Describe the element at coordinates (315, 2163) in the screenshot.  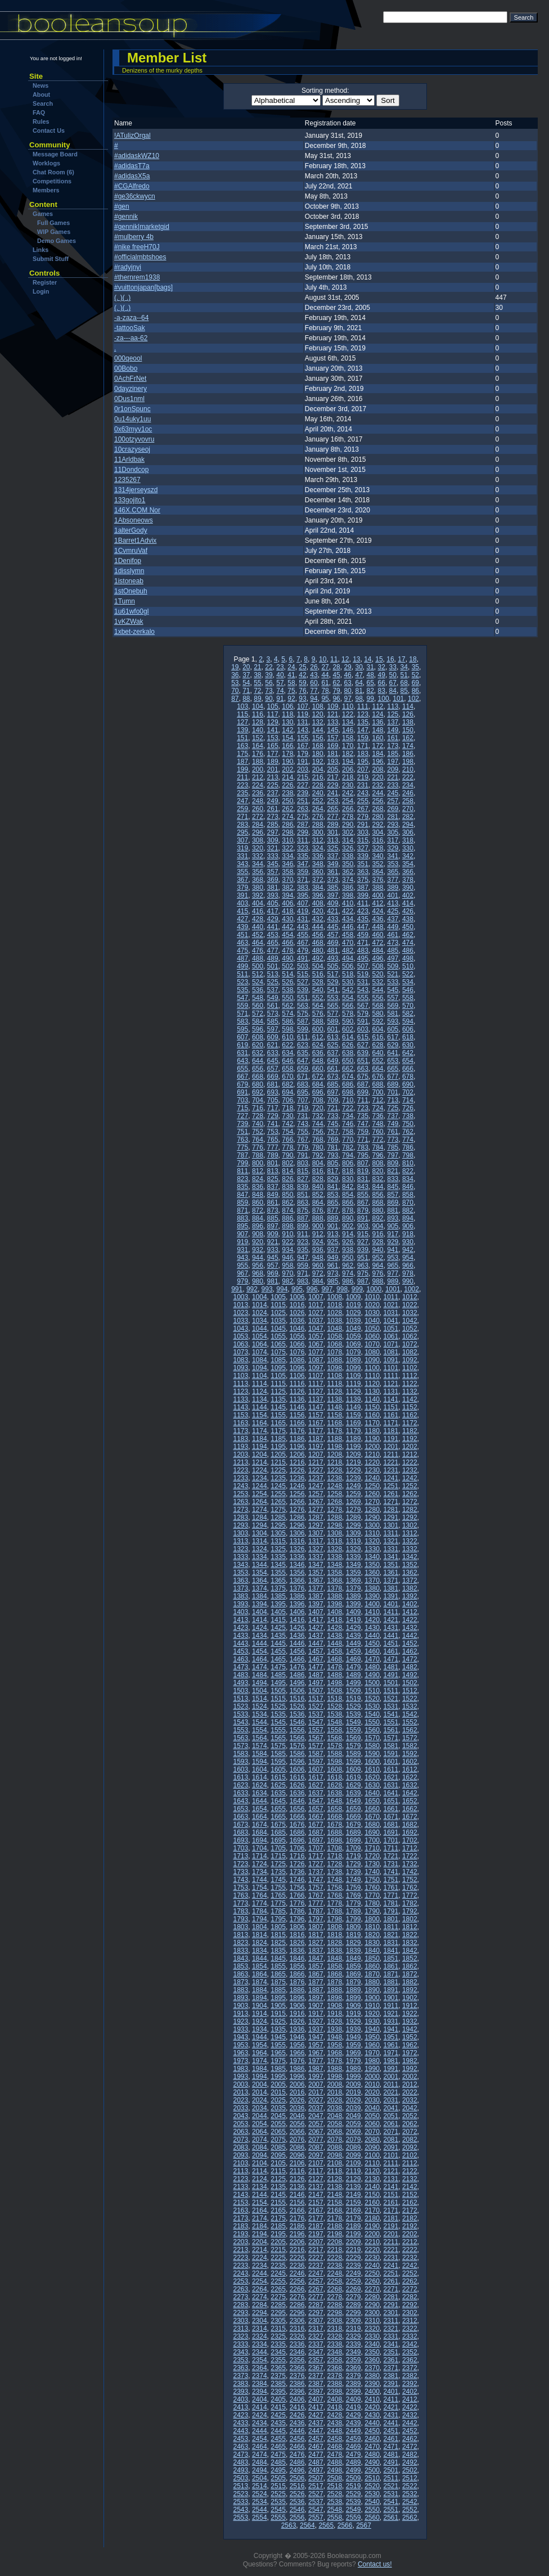
I see `2107` at that location.